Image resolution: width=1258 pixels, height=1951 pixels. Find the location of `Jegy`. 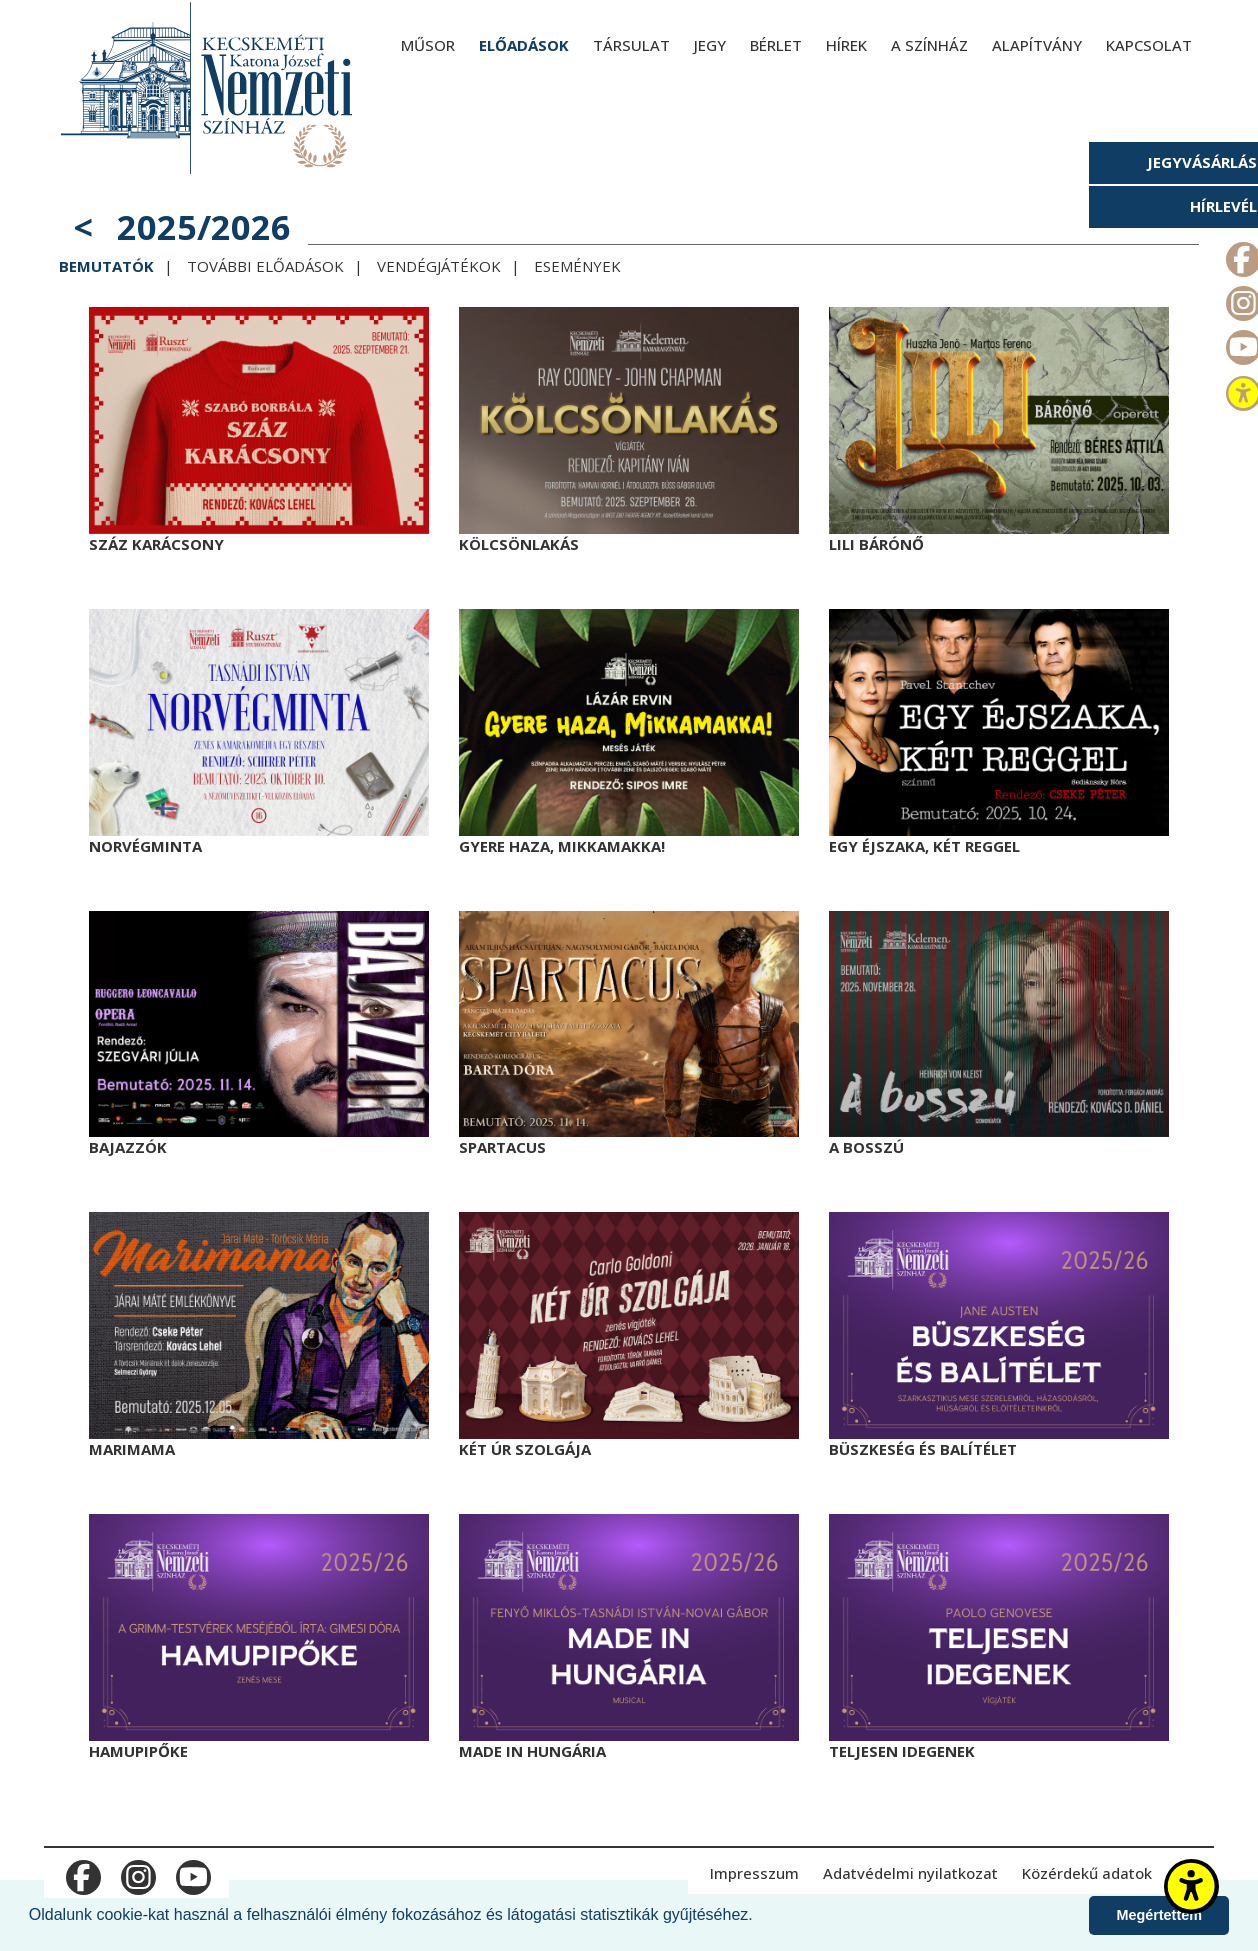

Jegy is located at coordinates (710, 45).